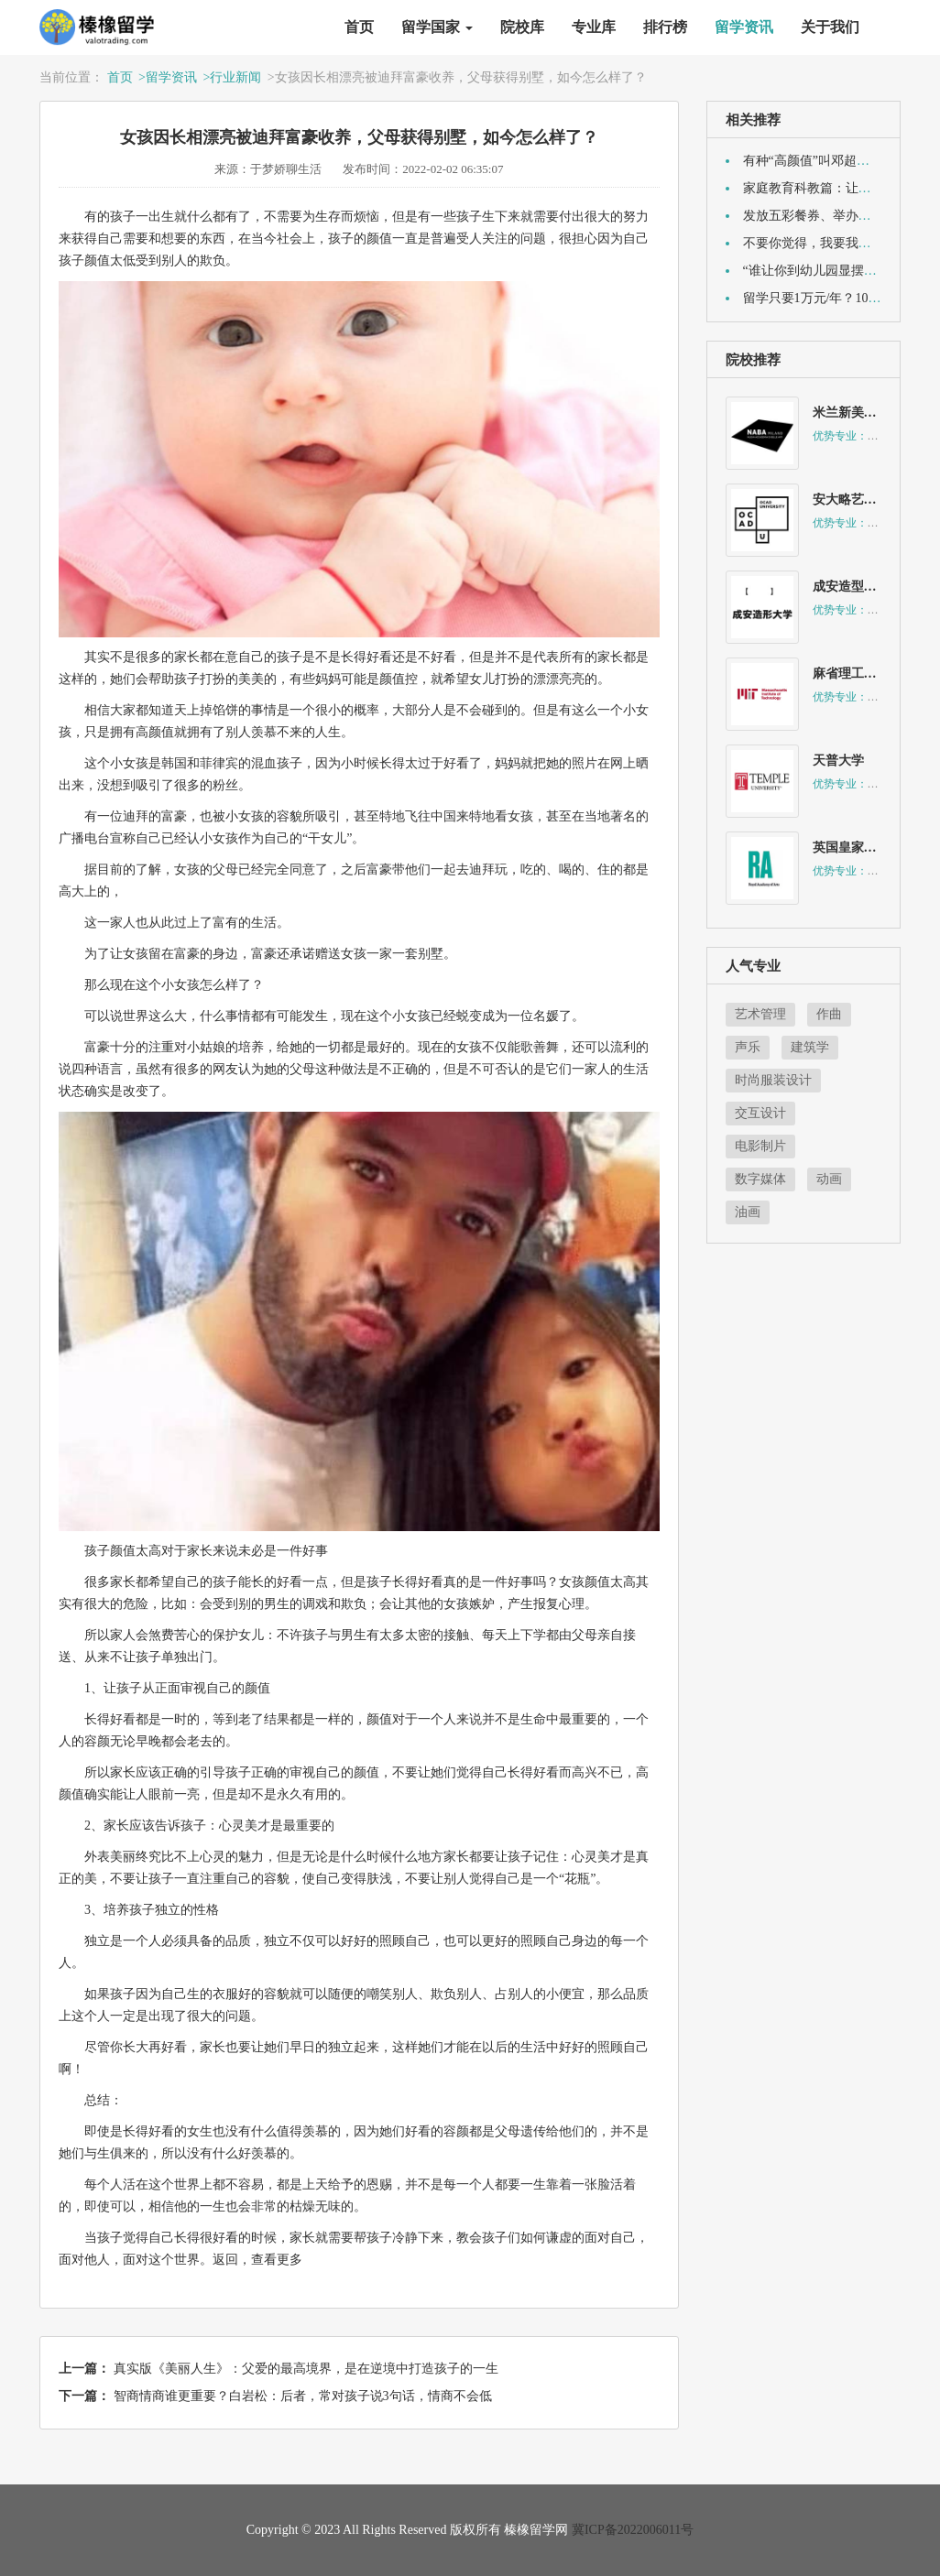 This screenshot has width=940, height=2576. What do you see at coordinates (306, 2368) in the screenshot?
I see `真实版《美丽人生》：父爱的最高境界，是在逆境中打造孩子的一生` at bounding box center [306, 2368].